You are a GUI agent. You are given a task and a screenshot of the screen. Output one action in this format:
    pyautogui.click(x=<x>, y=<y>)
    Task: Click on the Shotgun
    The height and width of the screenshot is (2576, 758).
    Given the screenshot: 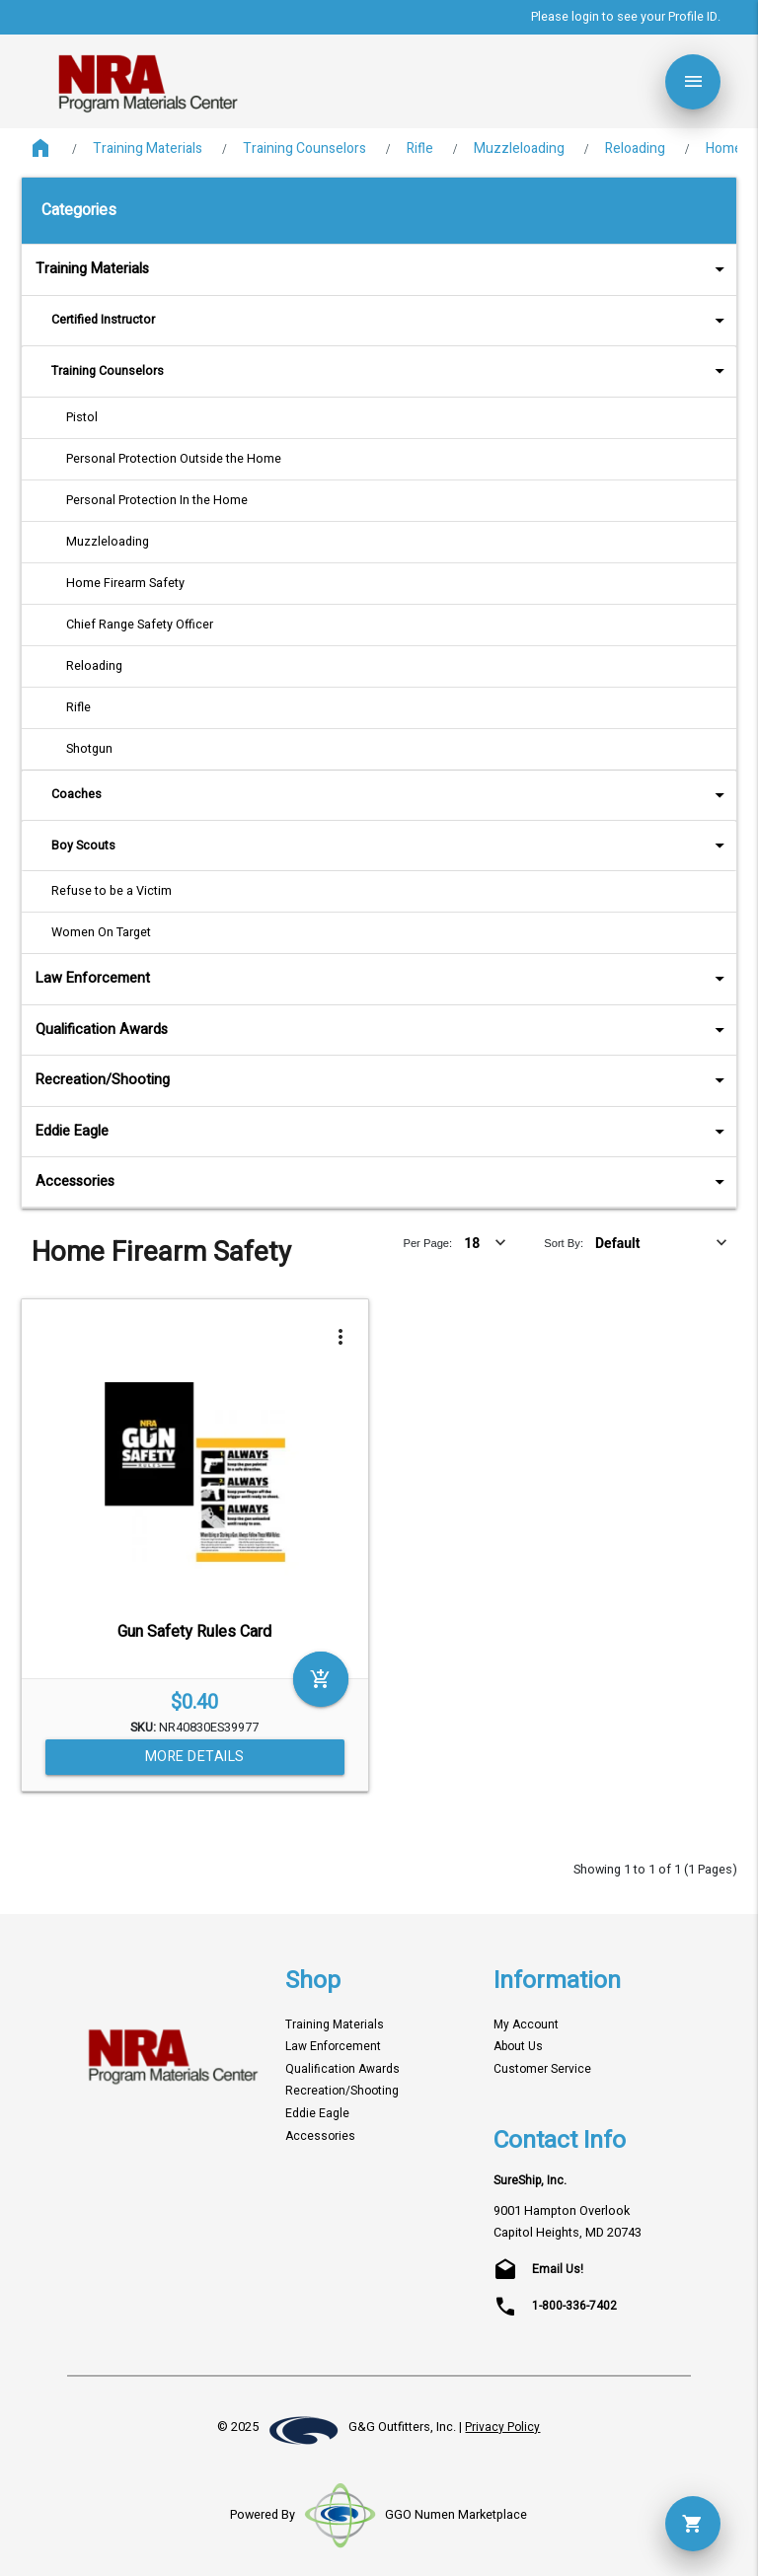 What is the action you would take?
    pyautogui.click(x=89, y=749)
    